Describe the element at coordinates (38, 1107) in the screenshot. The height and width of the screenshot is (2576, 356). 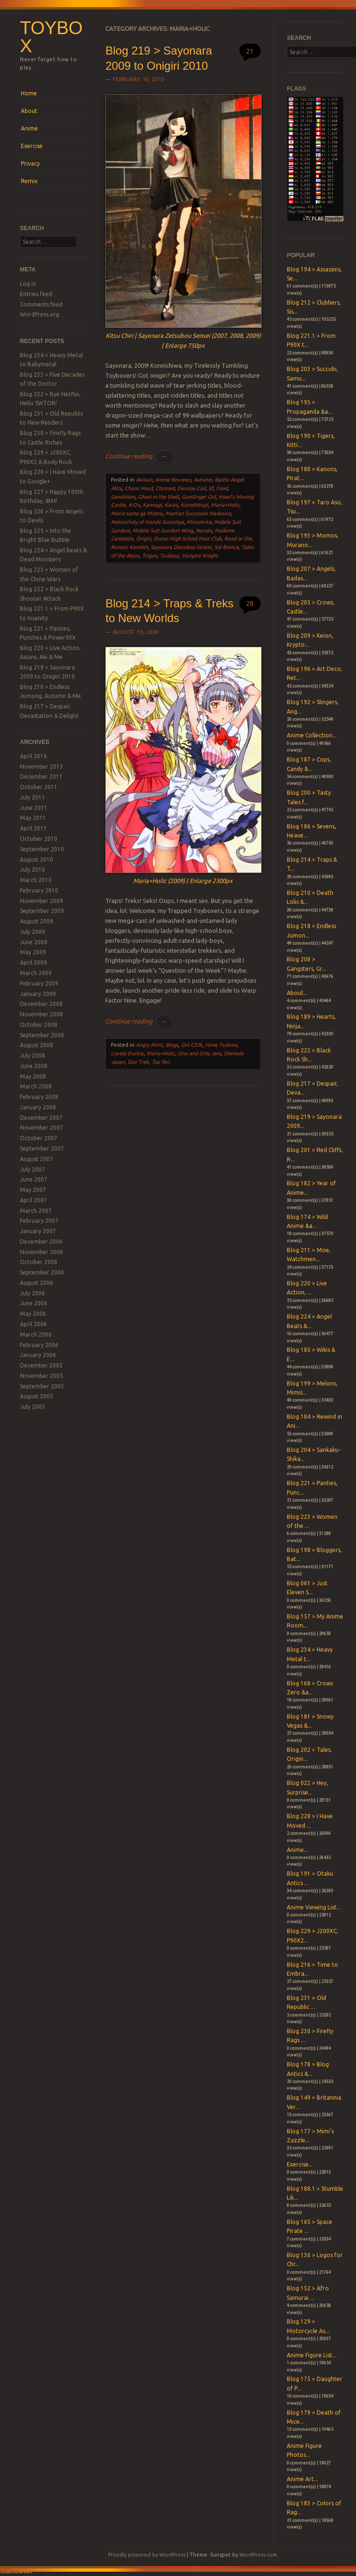
I see `January 2008` at that location.